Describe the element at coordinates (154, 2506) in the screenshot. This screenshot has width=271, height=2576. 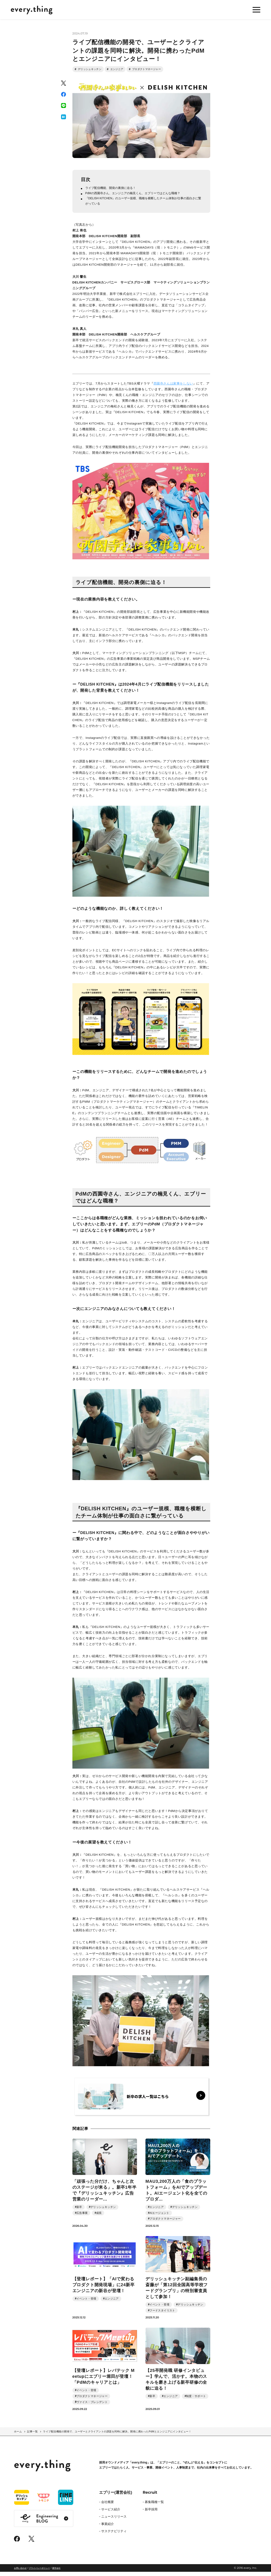
I see `募集職種一覧` at that location.